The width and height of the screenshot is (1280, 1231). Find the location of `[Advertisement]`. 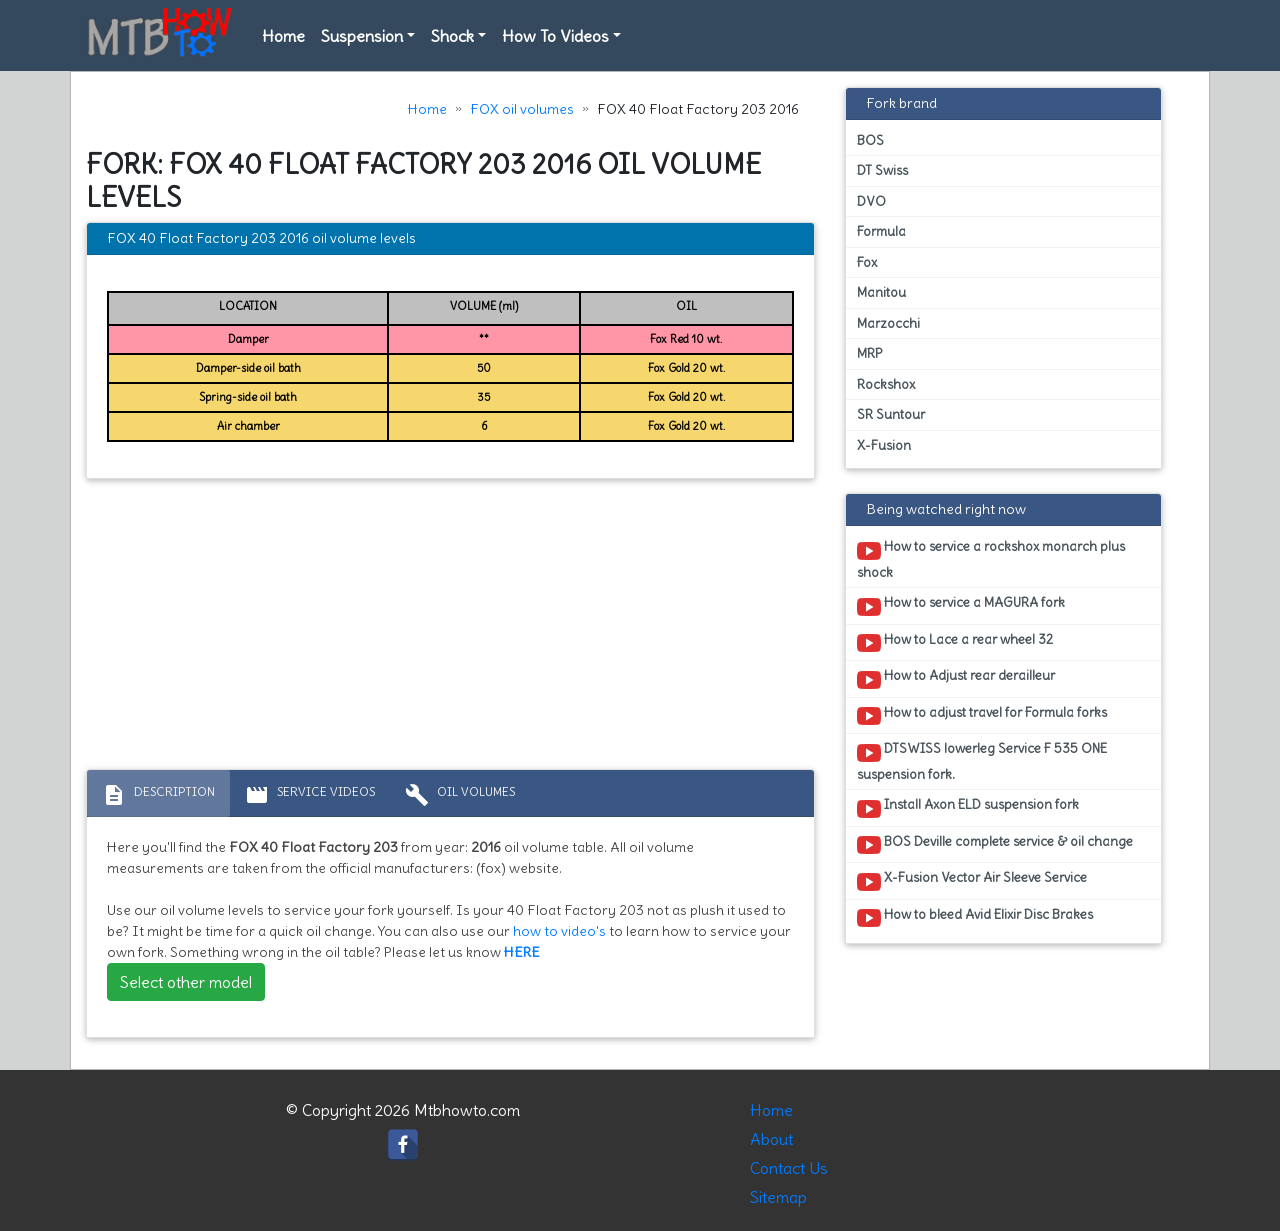

[Advertisement] is located at coordinates (450, 629).